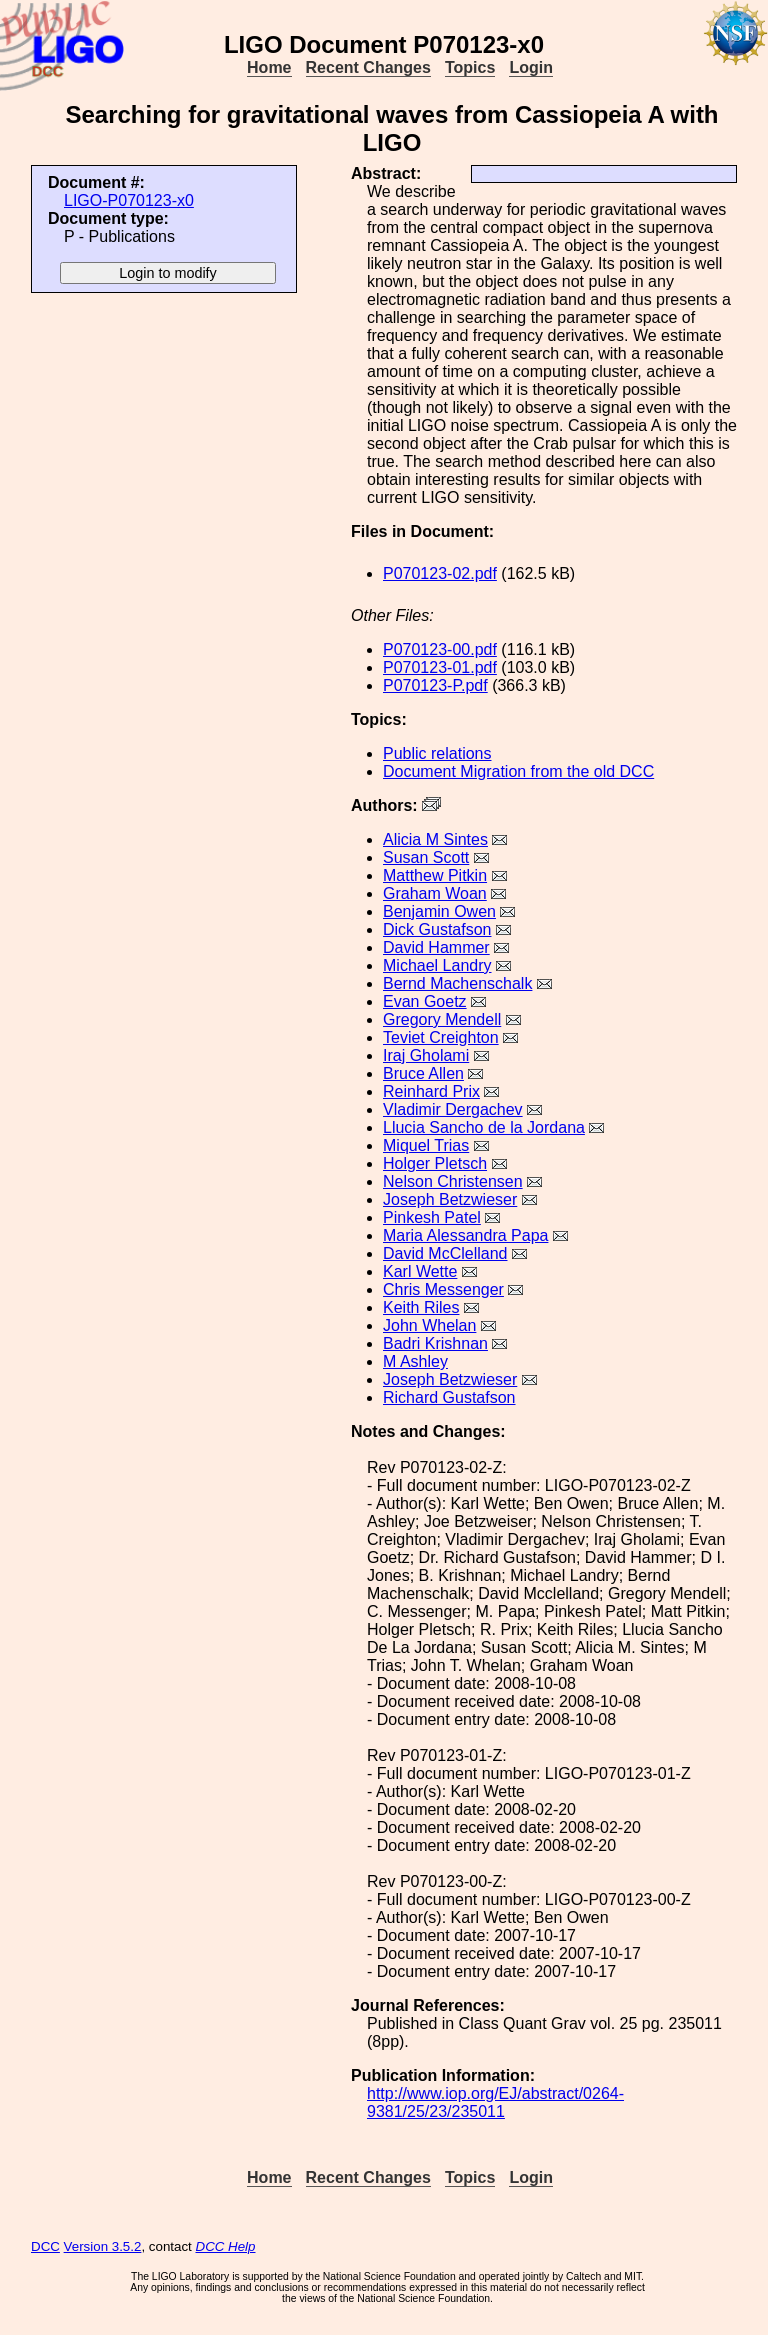  I want to click on Iraj Gholami, so click(426, 1055).